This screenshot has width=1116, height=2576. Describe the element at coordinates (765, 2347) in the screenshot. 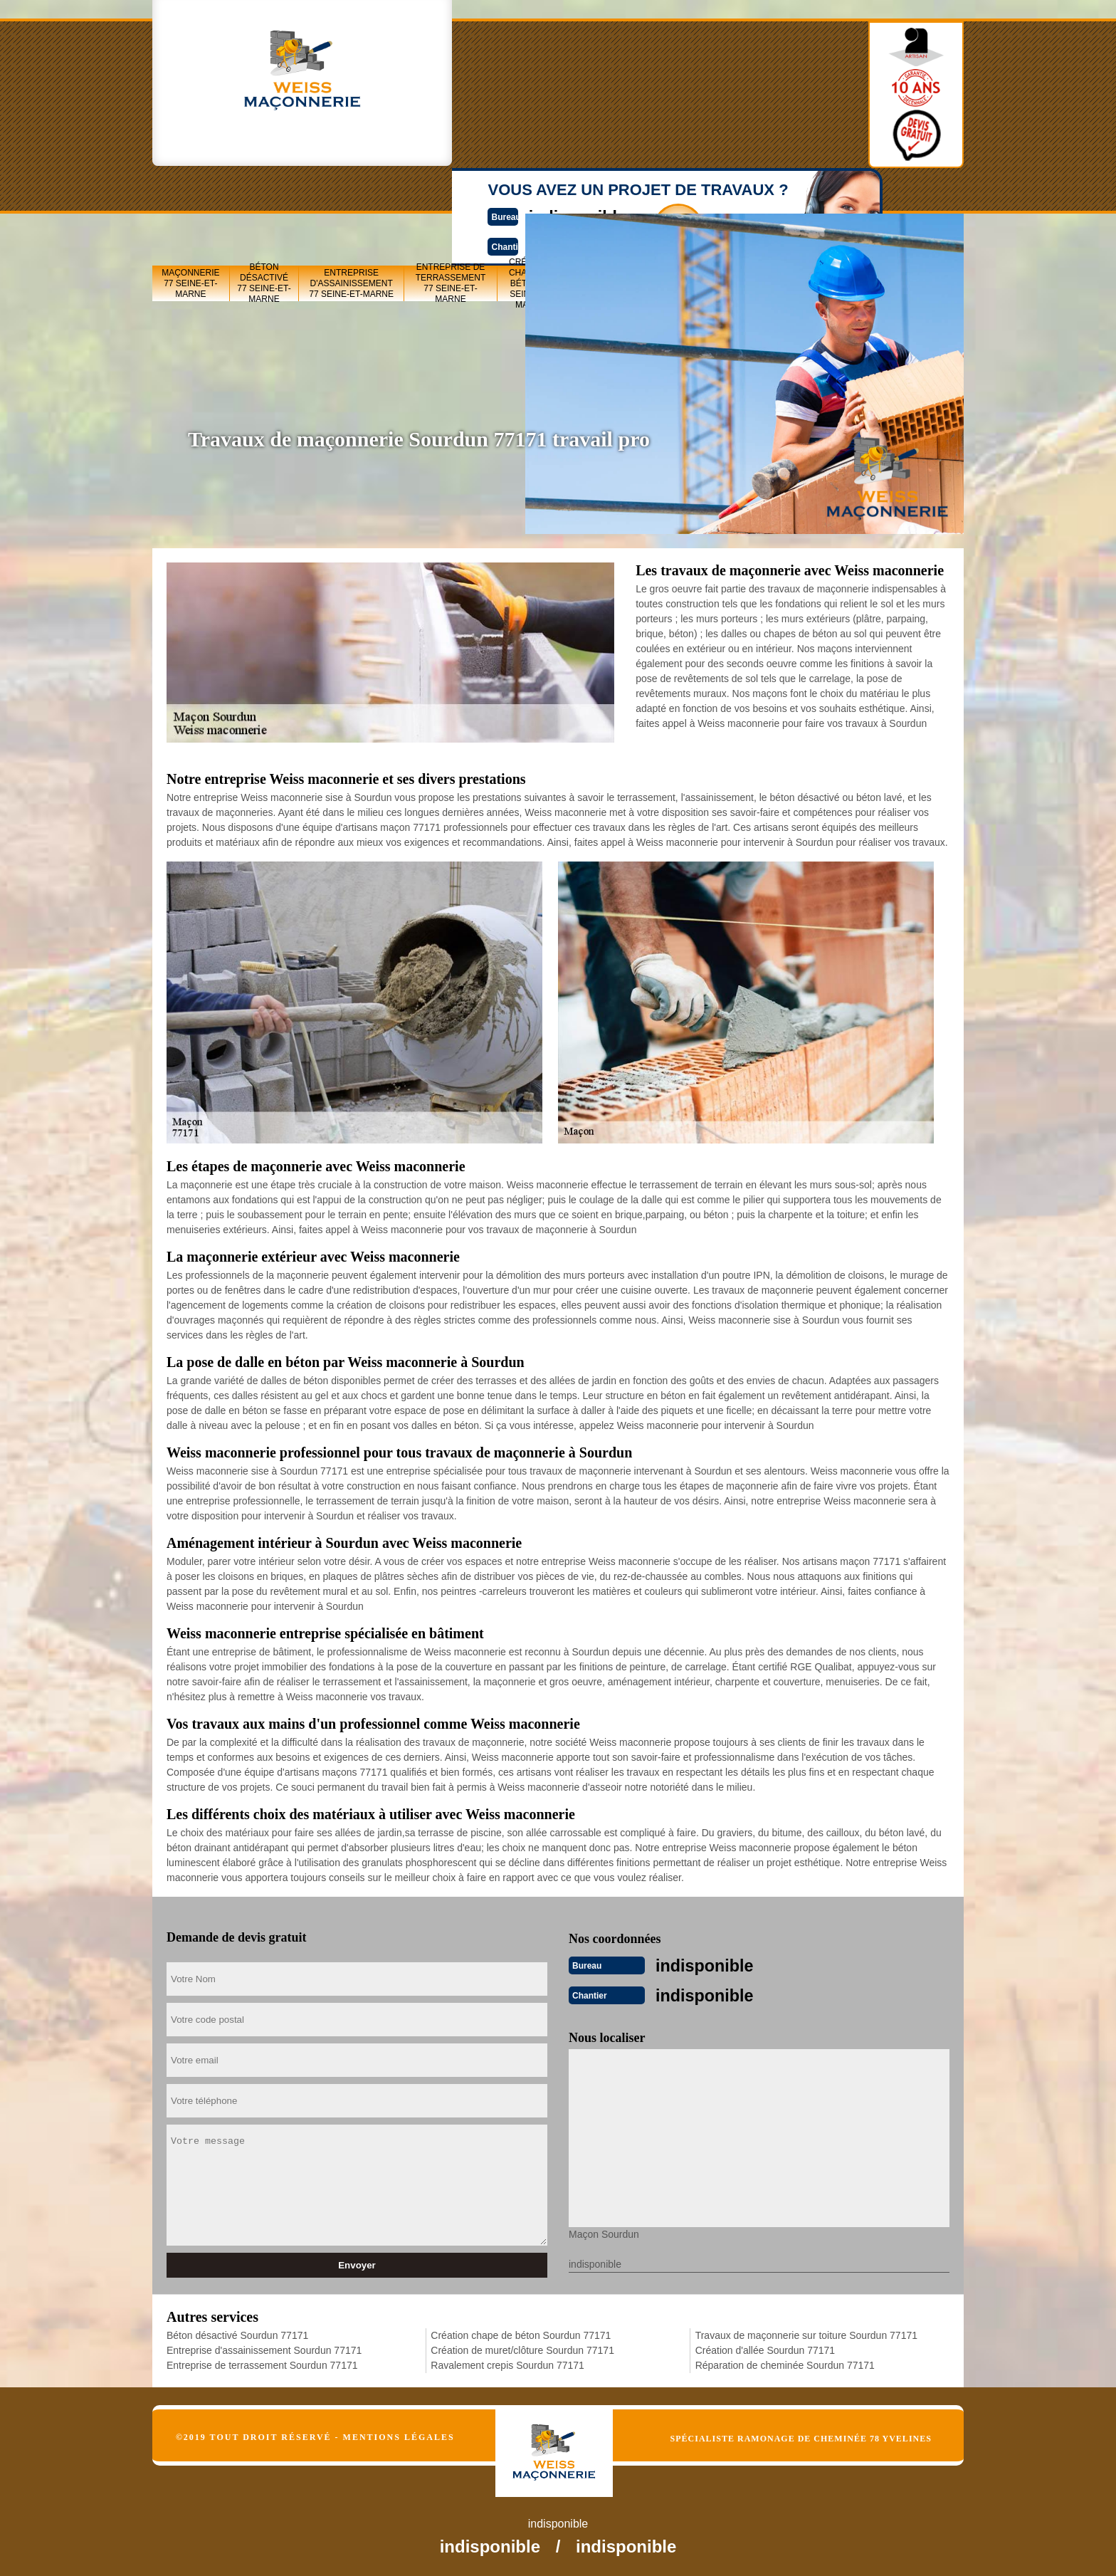

I see `Création d'allée Sourdun 77171` at that location.